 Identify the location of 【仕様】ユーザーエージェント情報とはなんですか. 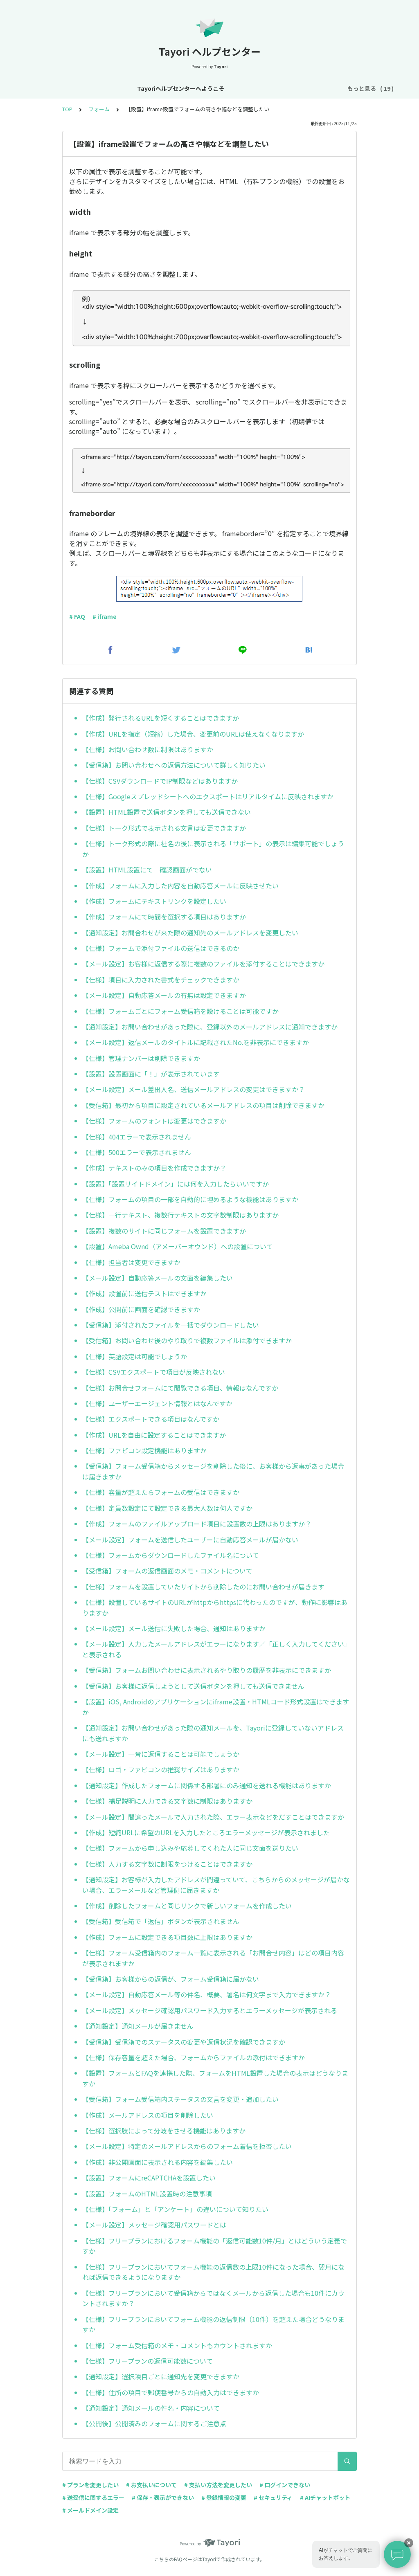
(157, 1403).